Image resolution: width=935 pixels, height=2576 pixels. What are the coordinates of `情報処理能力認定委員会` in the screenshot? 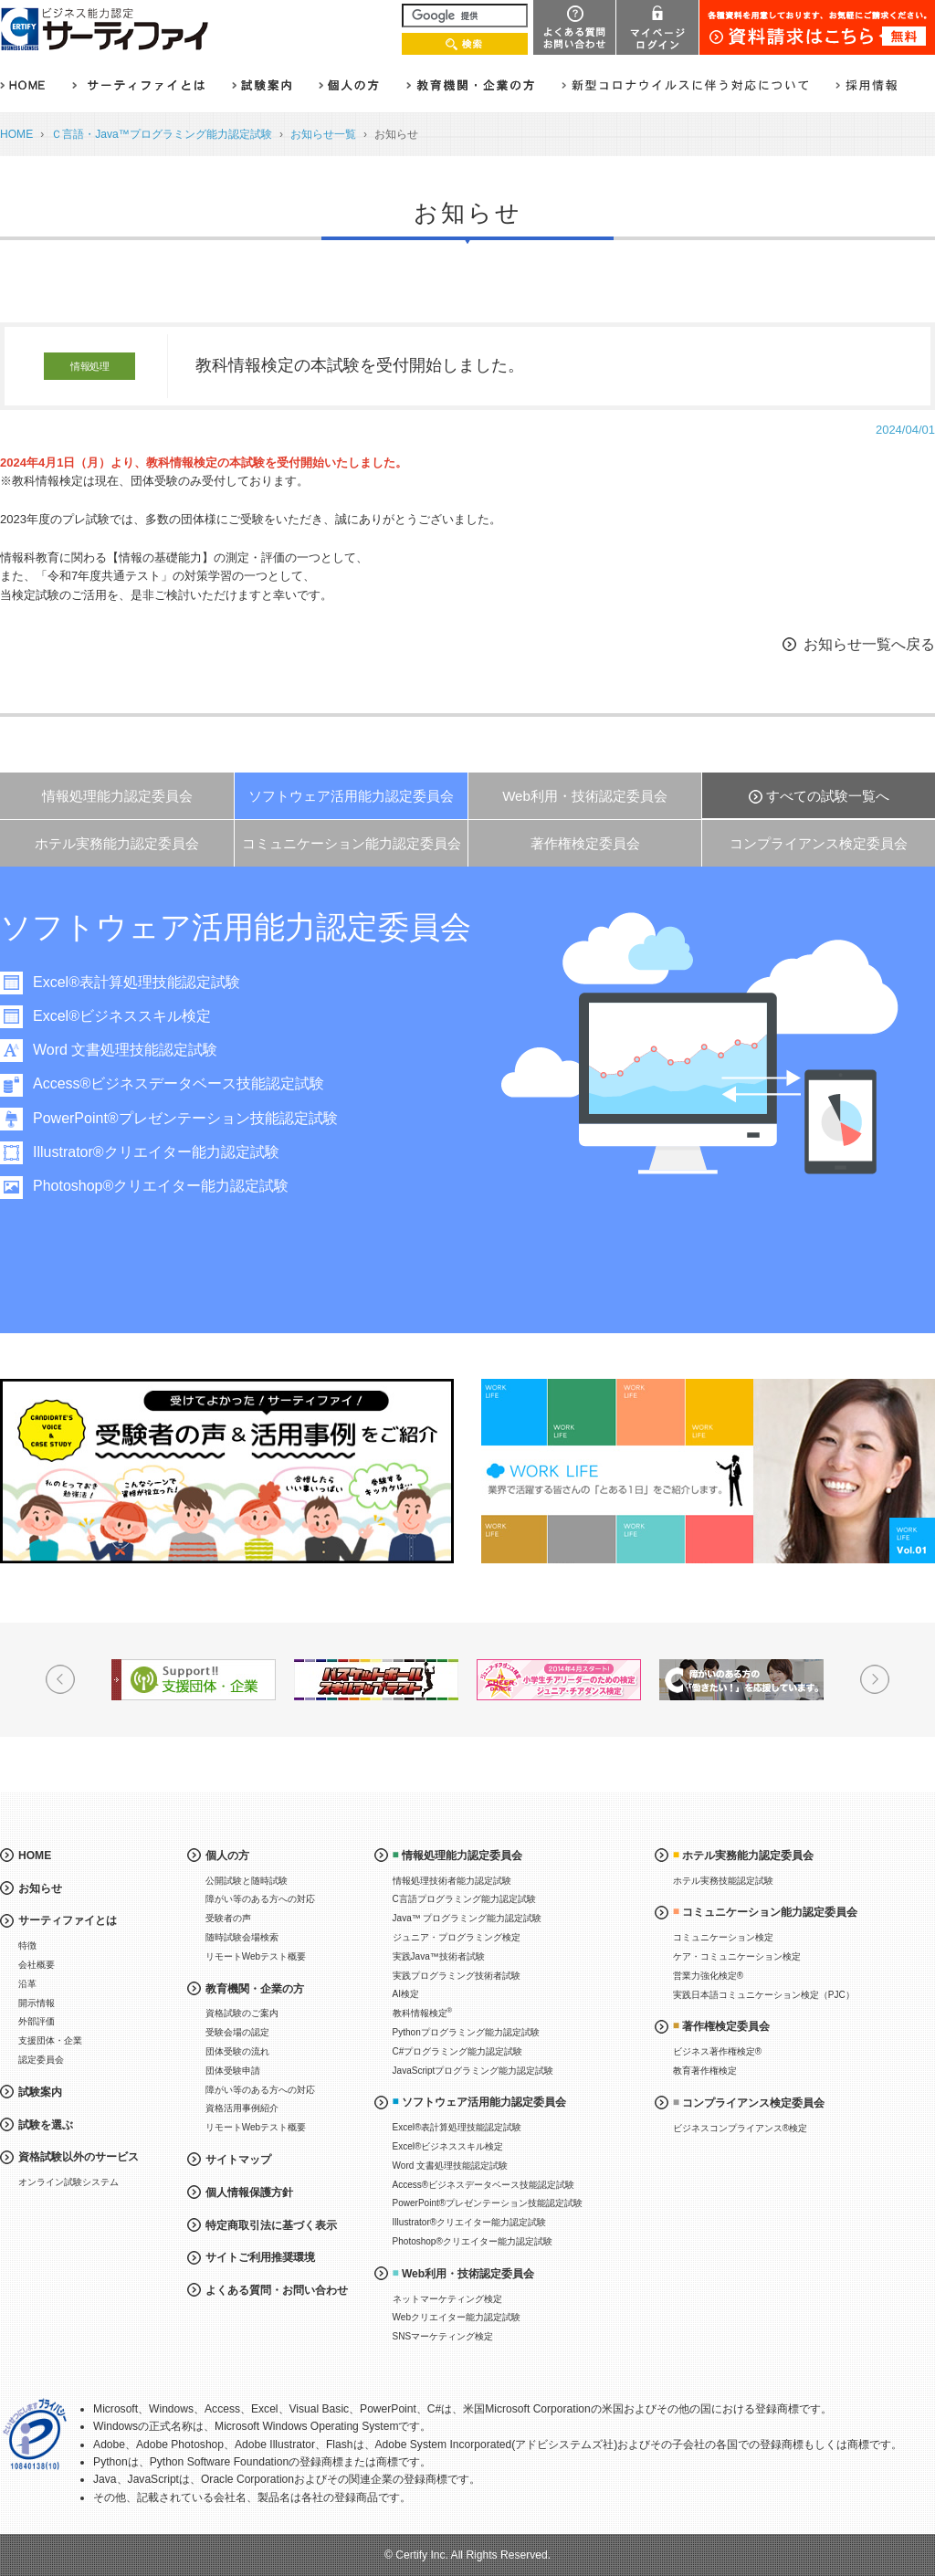 It's located at (117, 796).